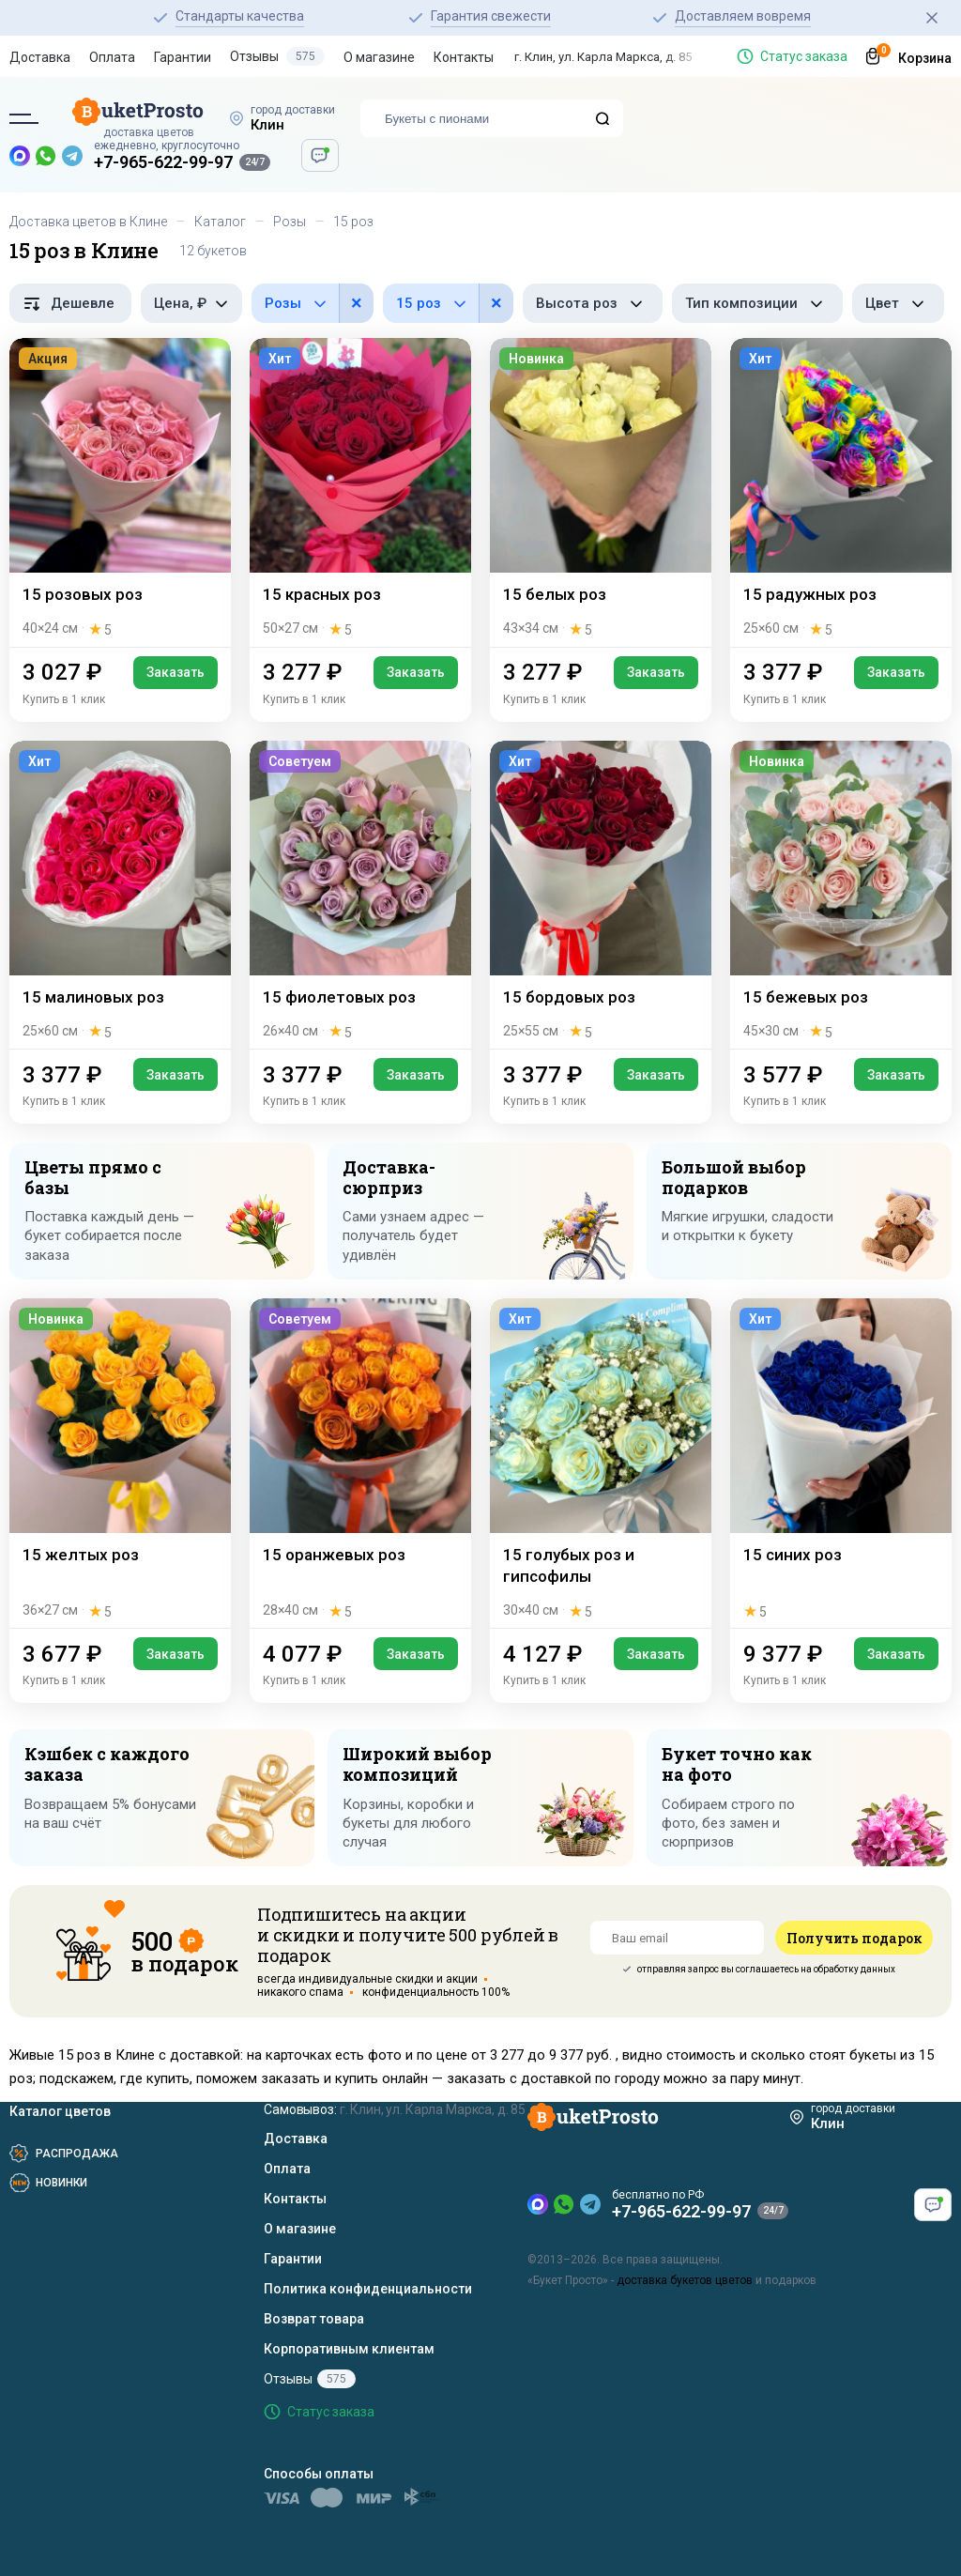 This screenshot has height=2576, width=961. What do you see at coordinates (854, 1938) in the screenshot?
I see `Получить подарок` at bounding box center [854, 1938].